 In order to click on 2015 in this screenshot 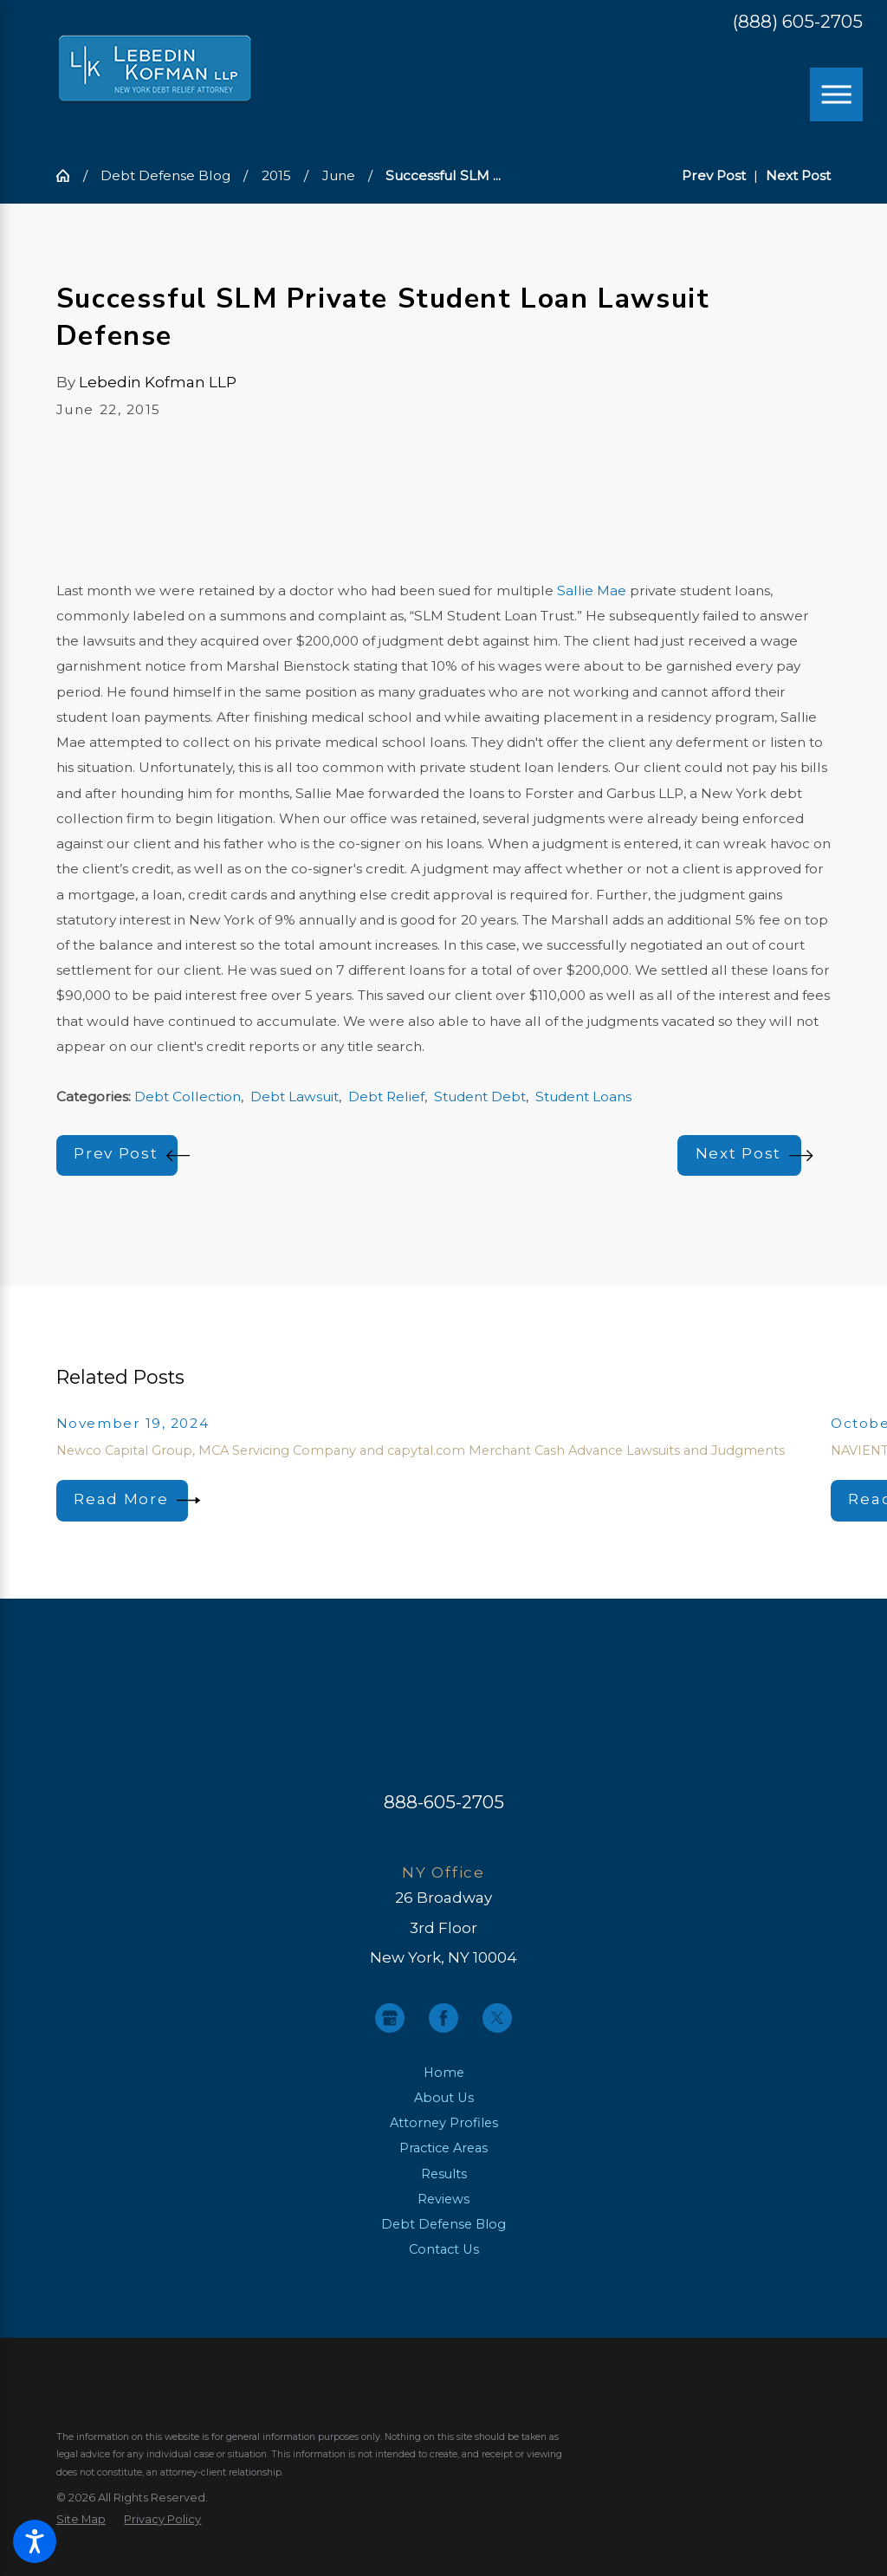, I will do `click(276, 175)`.